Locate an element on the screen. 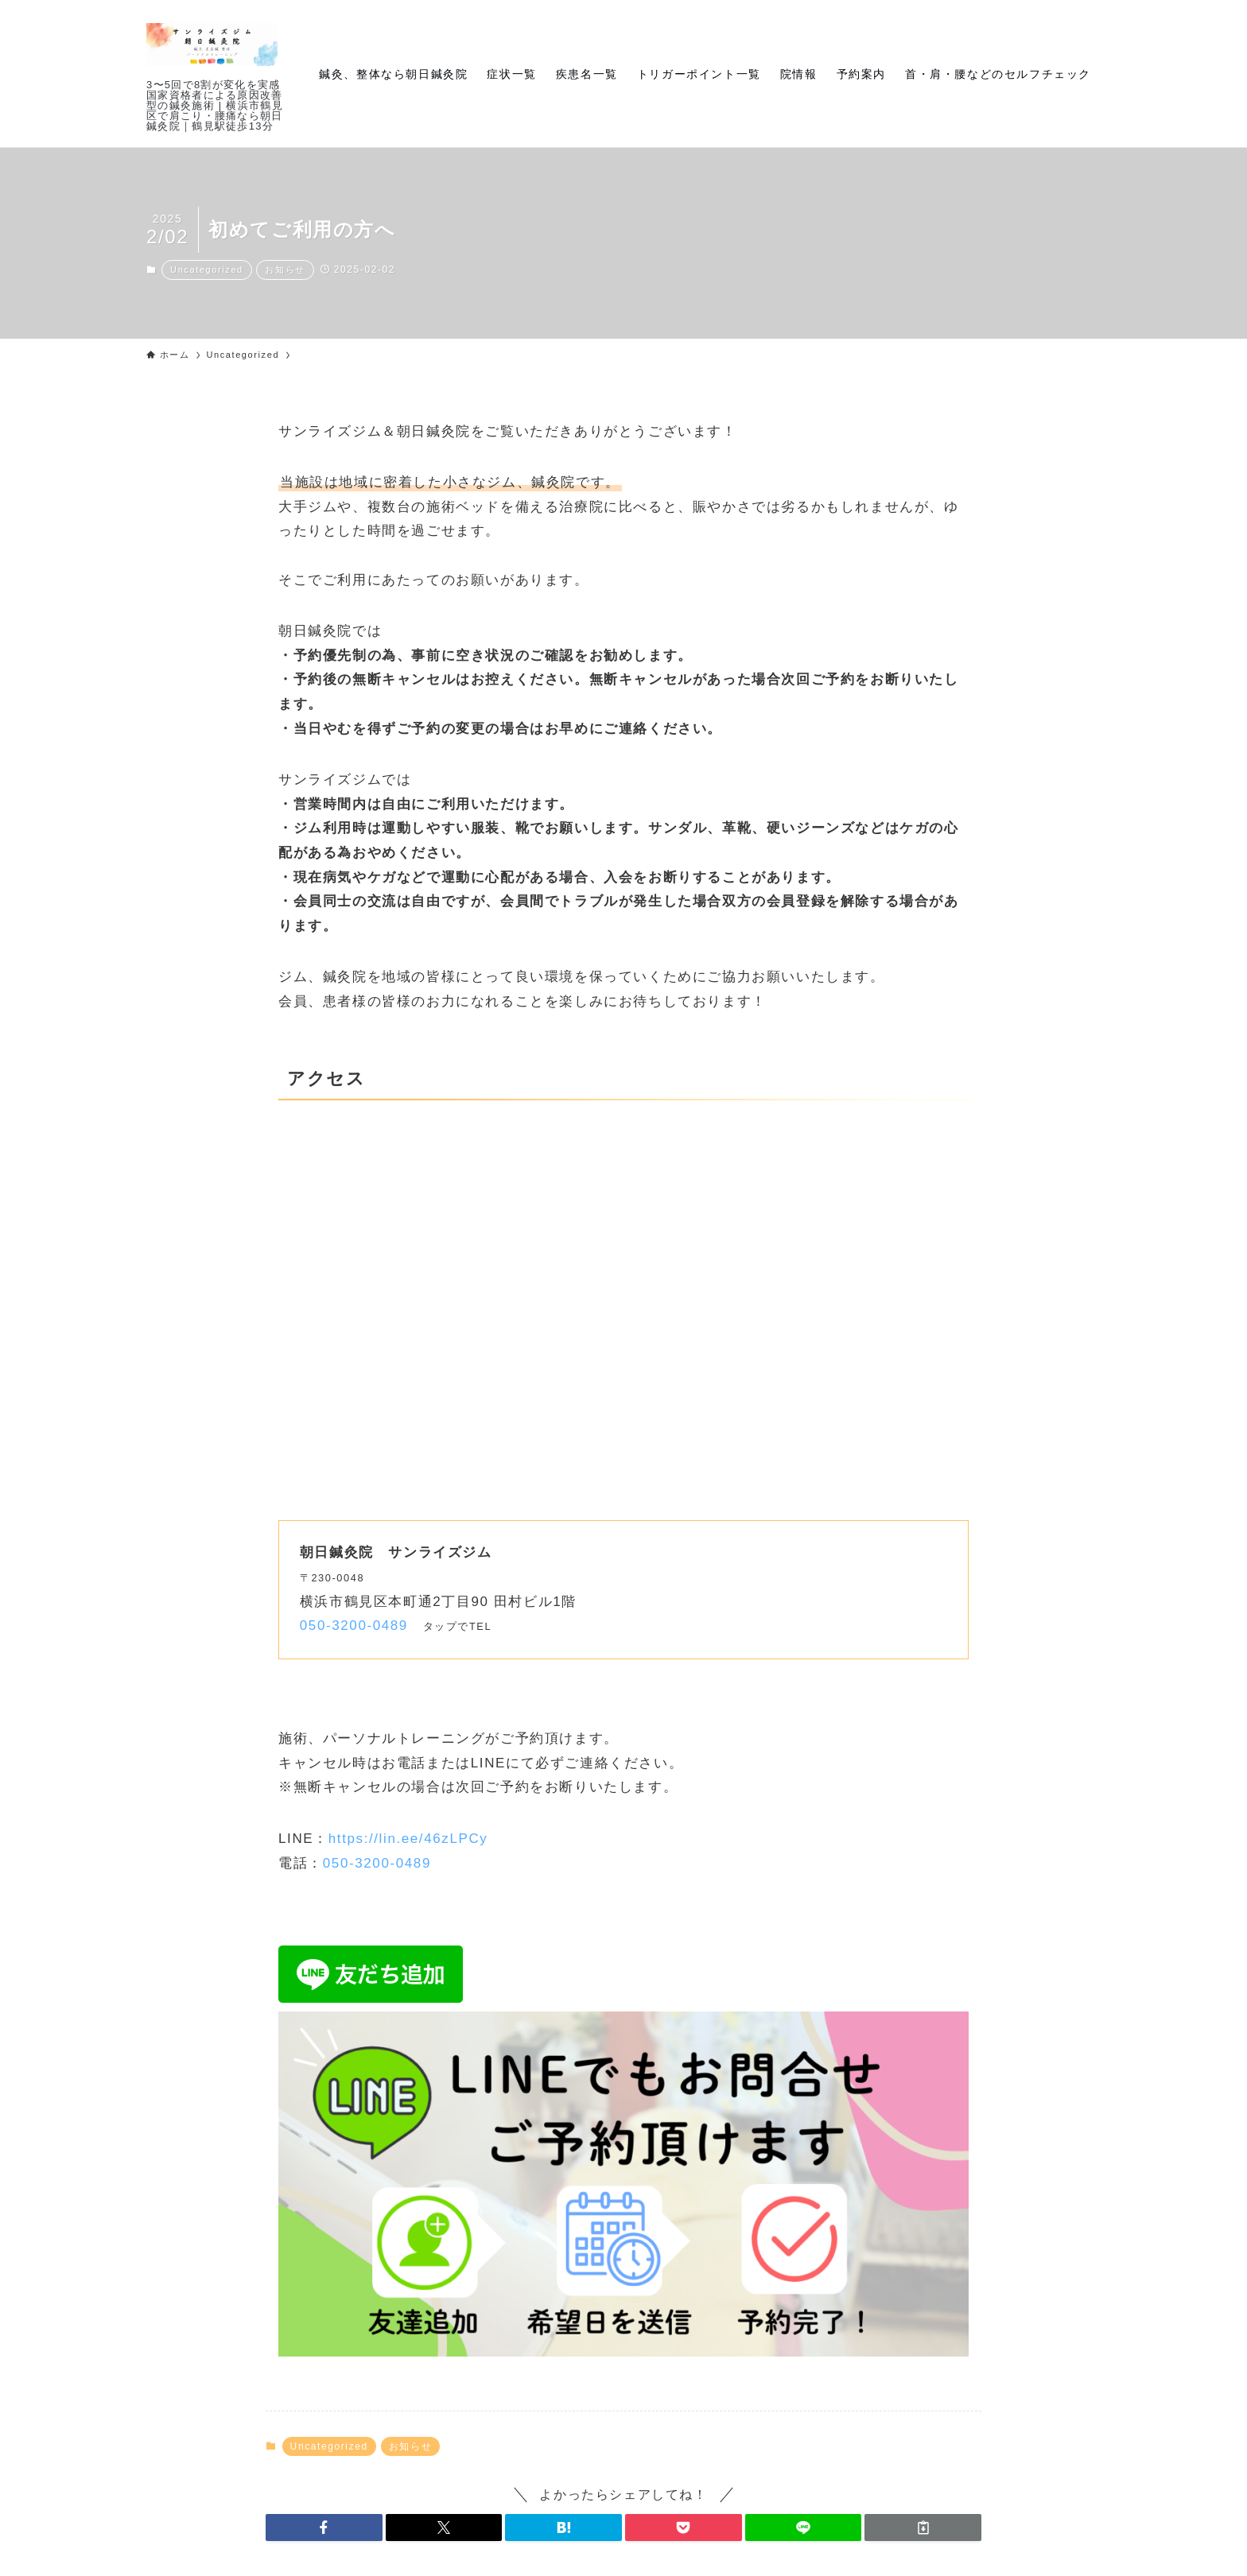  Uncategorized is located at coordinates (206, 269).